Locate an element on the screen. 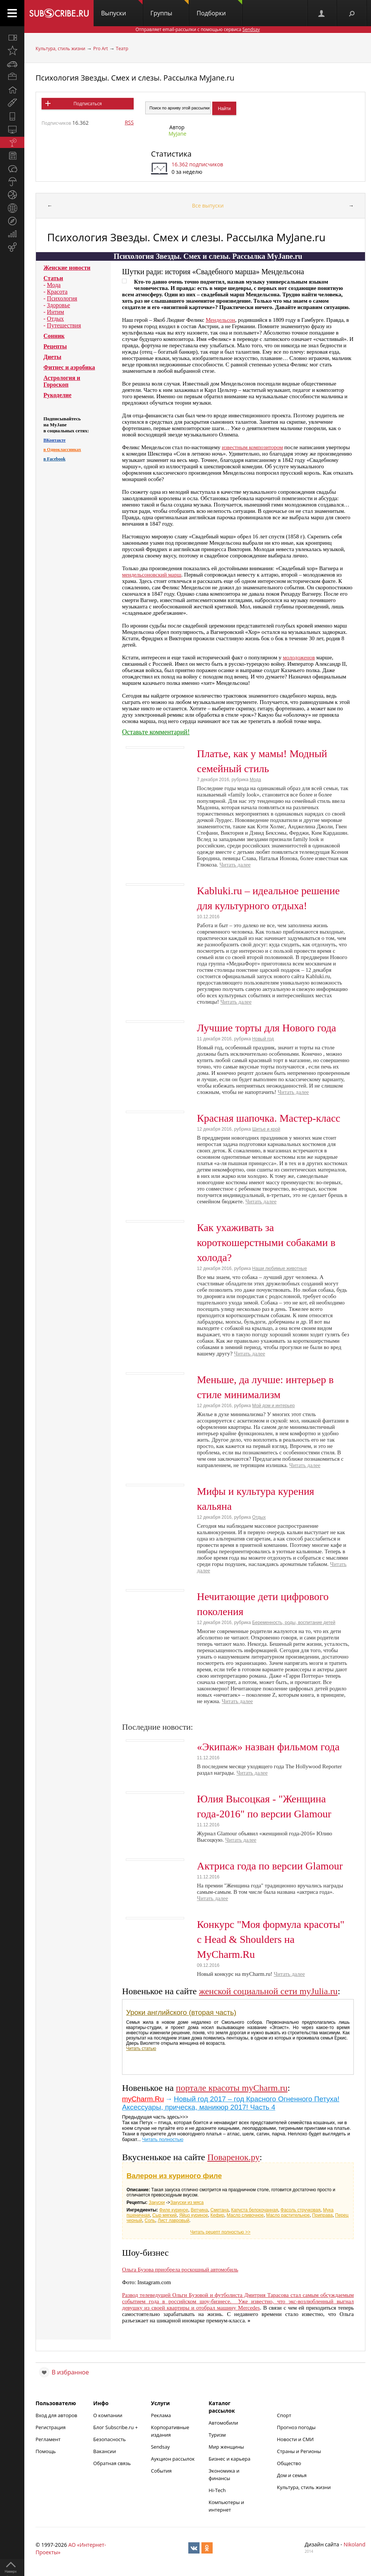 The height and width of the screenshot is (2576, 371). Закуски is located at coordinates (157, 2202).